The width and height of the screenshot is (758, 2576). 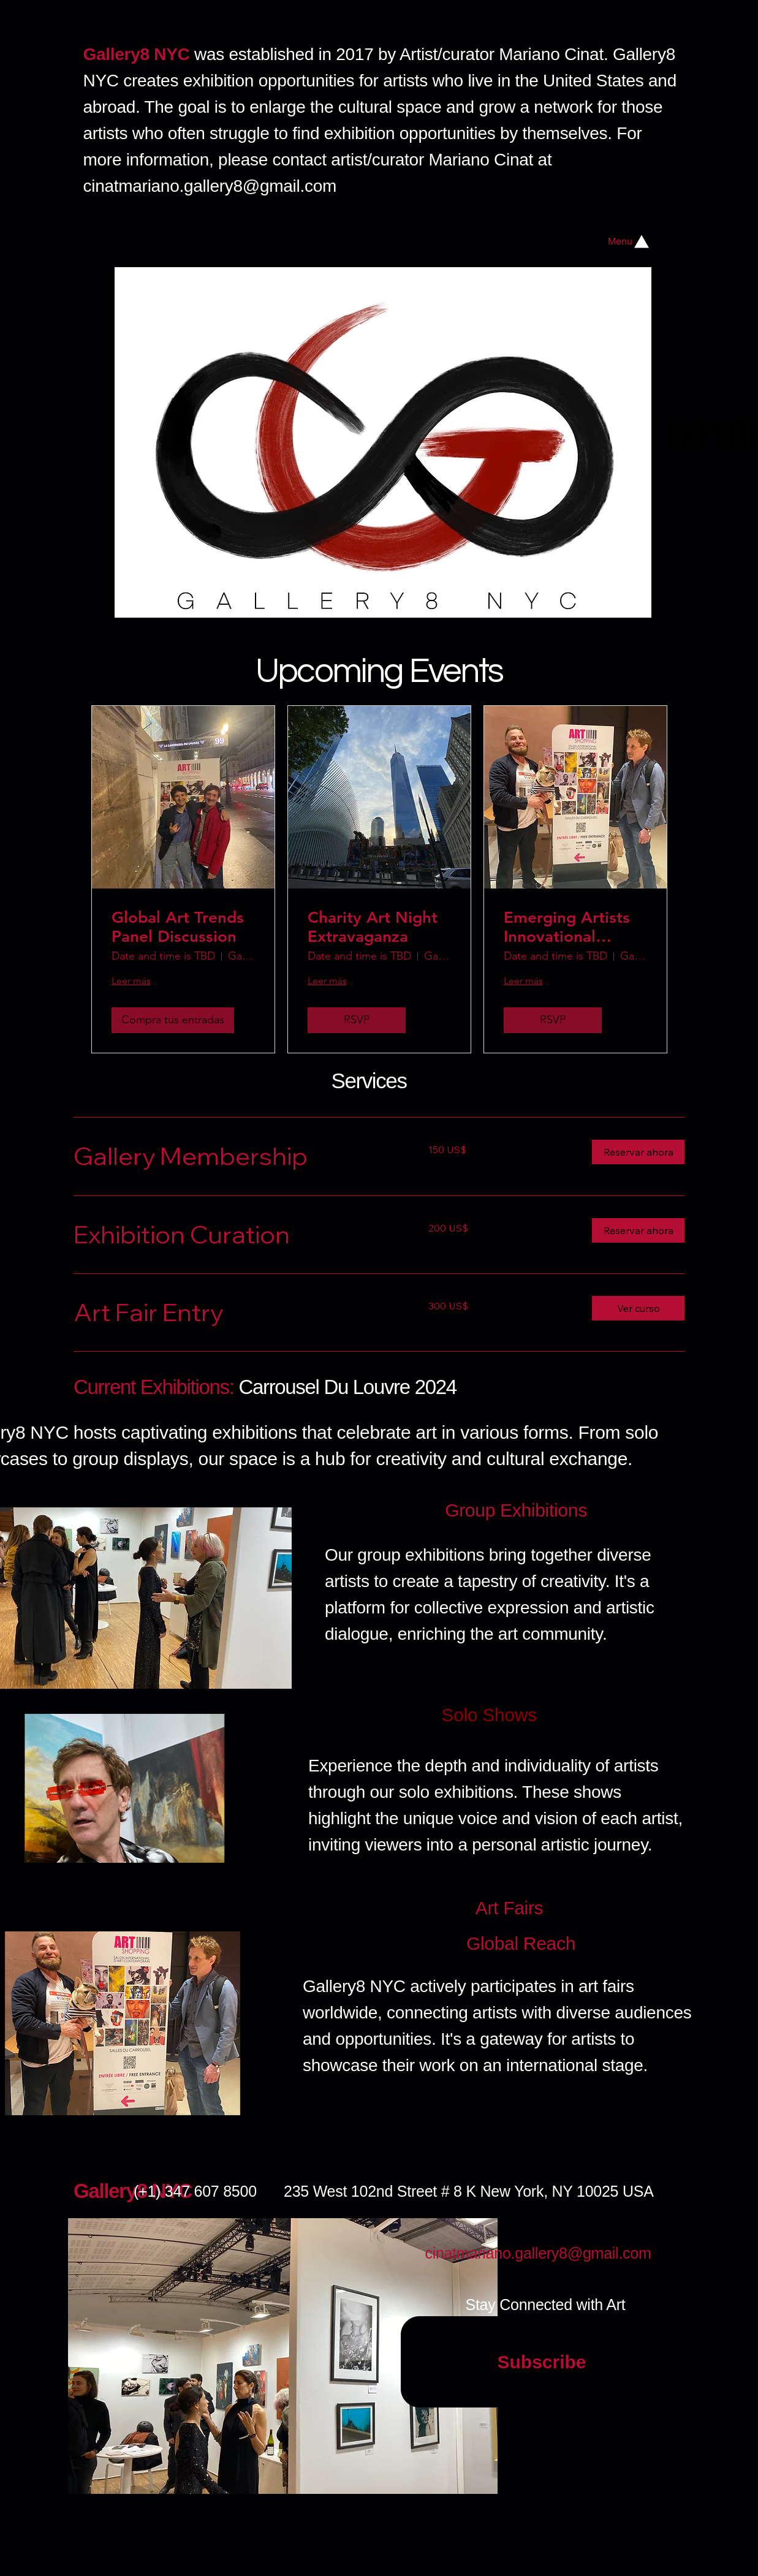 What do you see at coordinates (638, 1152) in the screenshot?
I see `[button]` at bounding box center [638, 1152].